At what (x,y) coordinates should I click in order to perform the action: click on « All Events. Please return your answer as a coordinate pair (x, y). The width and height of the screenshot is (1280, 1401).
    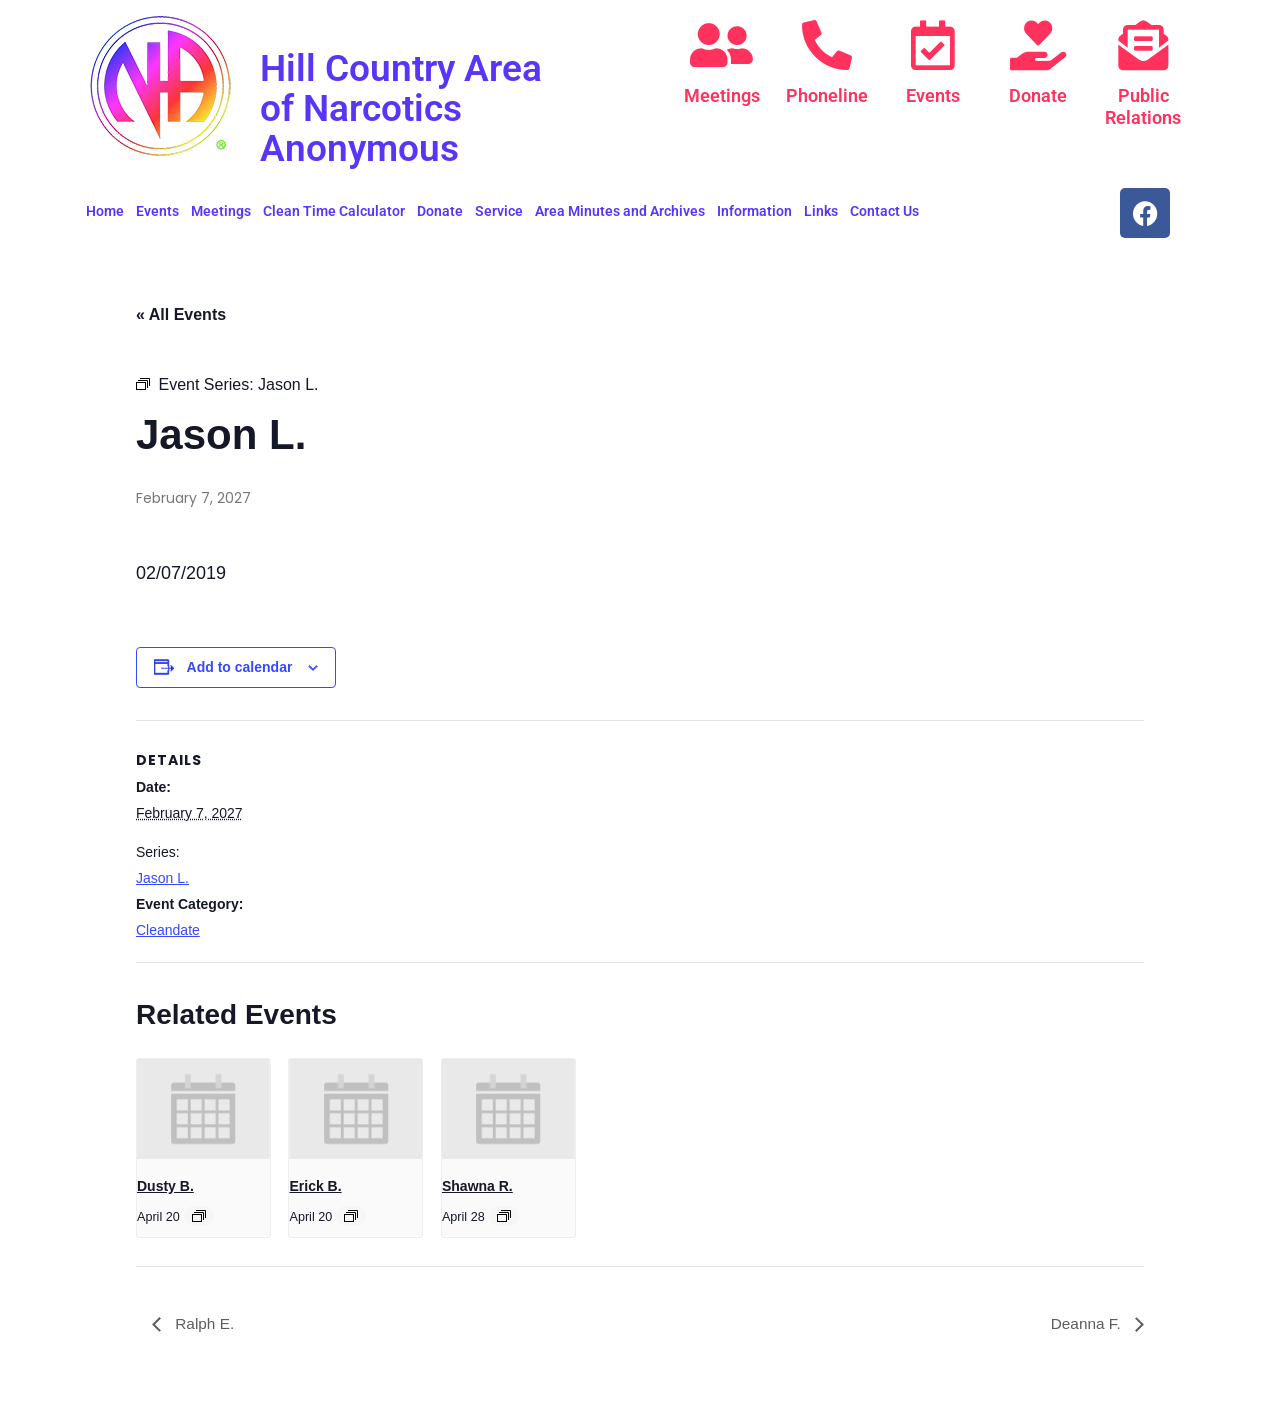
    Looking at the image, I should click on (181, 314).